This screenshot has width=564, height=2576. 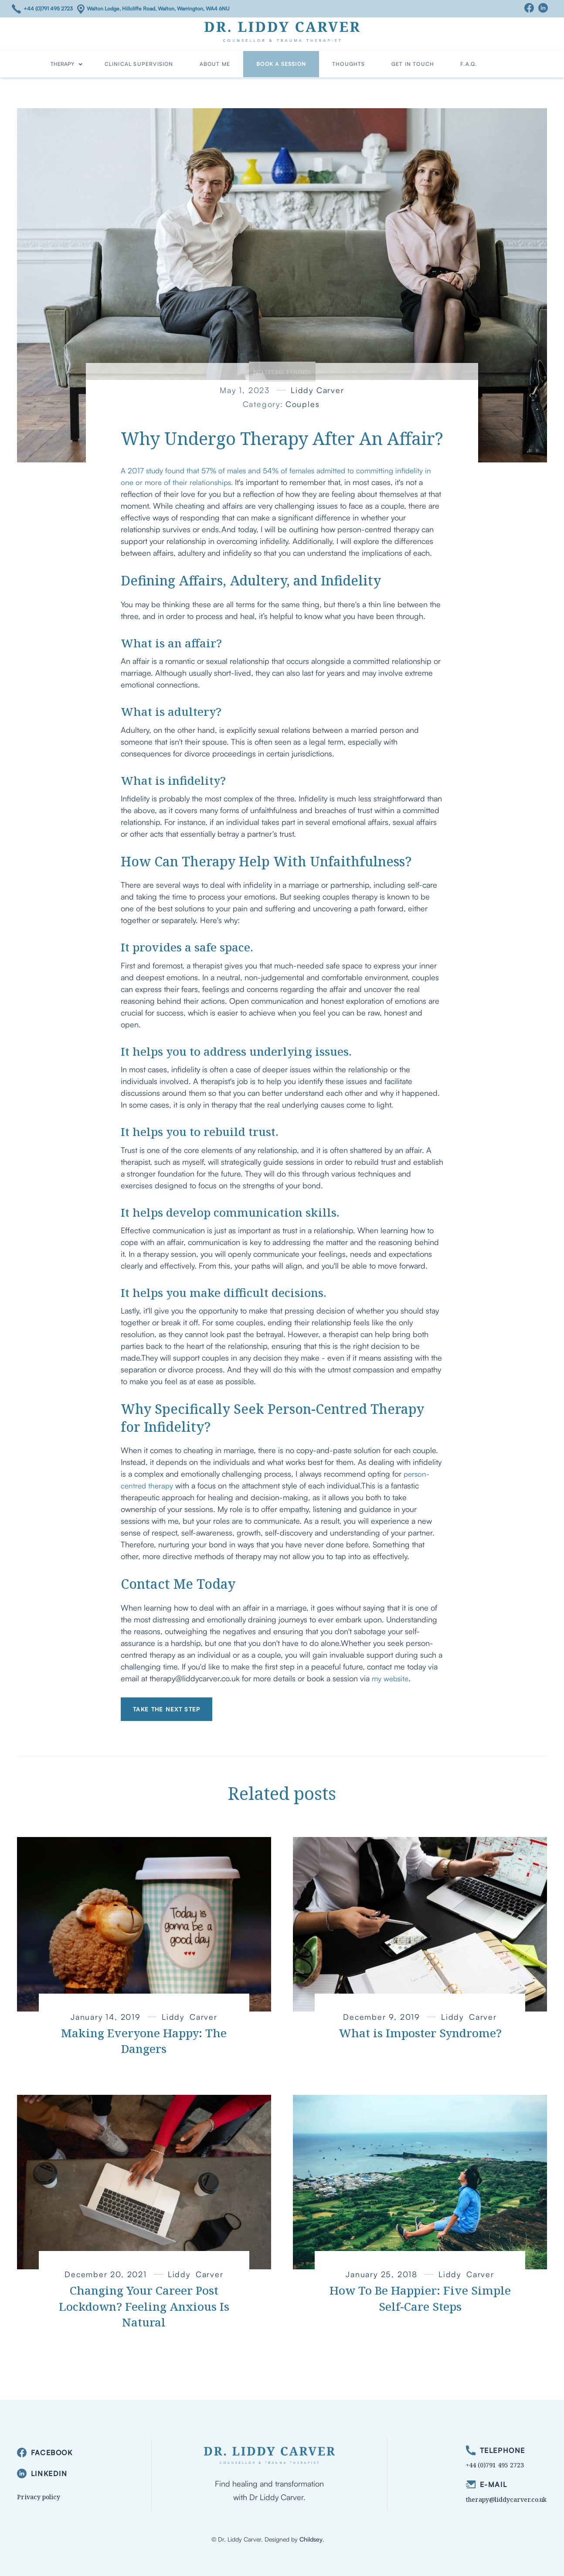 What do you see at coordinates (38, 2497) in the screenshot?
I see `Privacy policy [privacy]` at bounding box center [38, 2497].